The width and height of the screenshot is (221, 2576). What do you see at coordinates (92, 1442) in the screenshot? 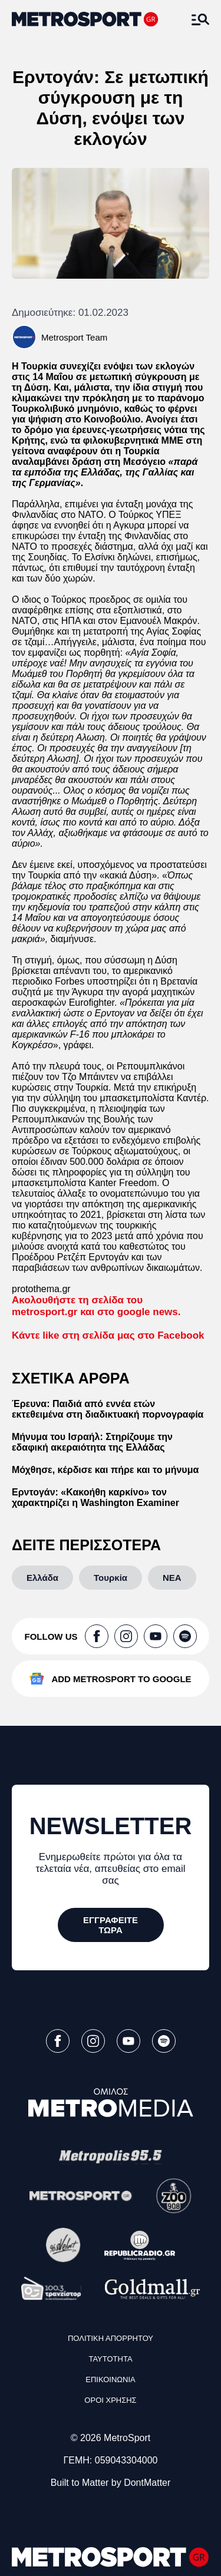
I see `Μήνυμα του Ισραήλ: Στηρίζουμε την εδαφική ακεραιότητα της Ελλάδας` at bounding box center [92, 1442].